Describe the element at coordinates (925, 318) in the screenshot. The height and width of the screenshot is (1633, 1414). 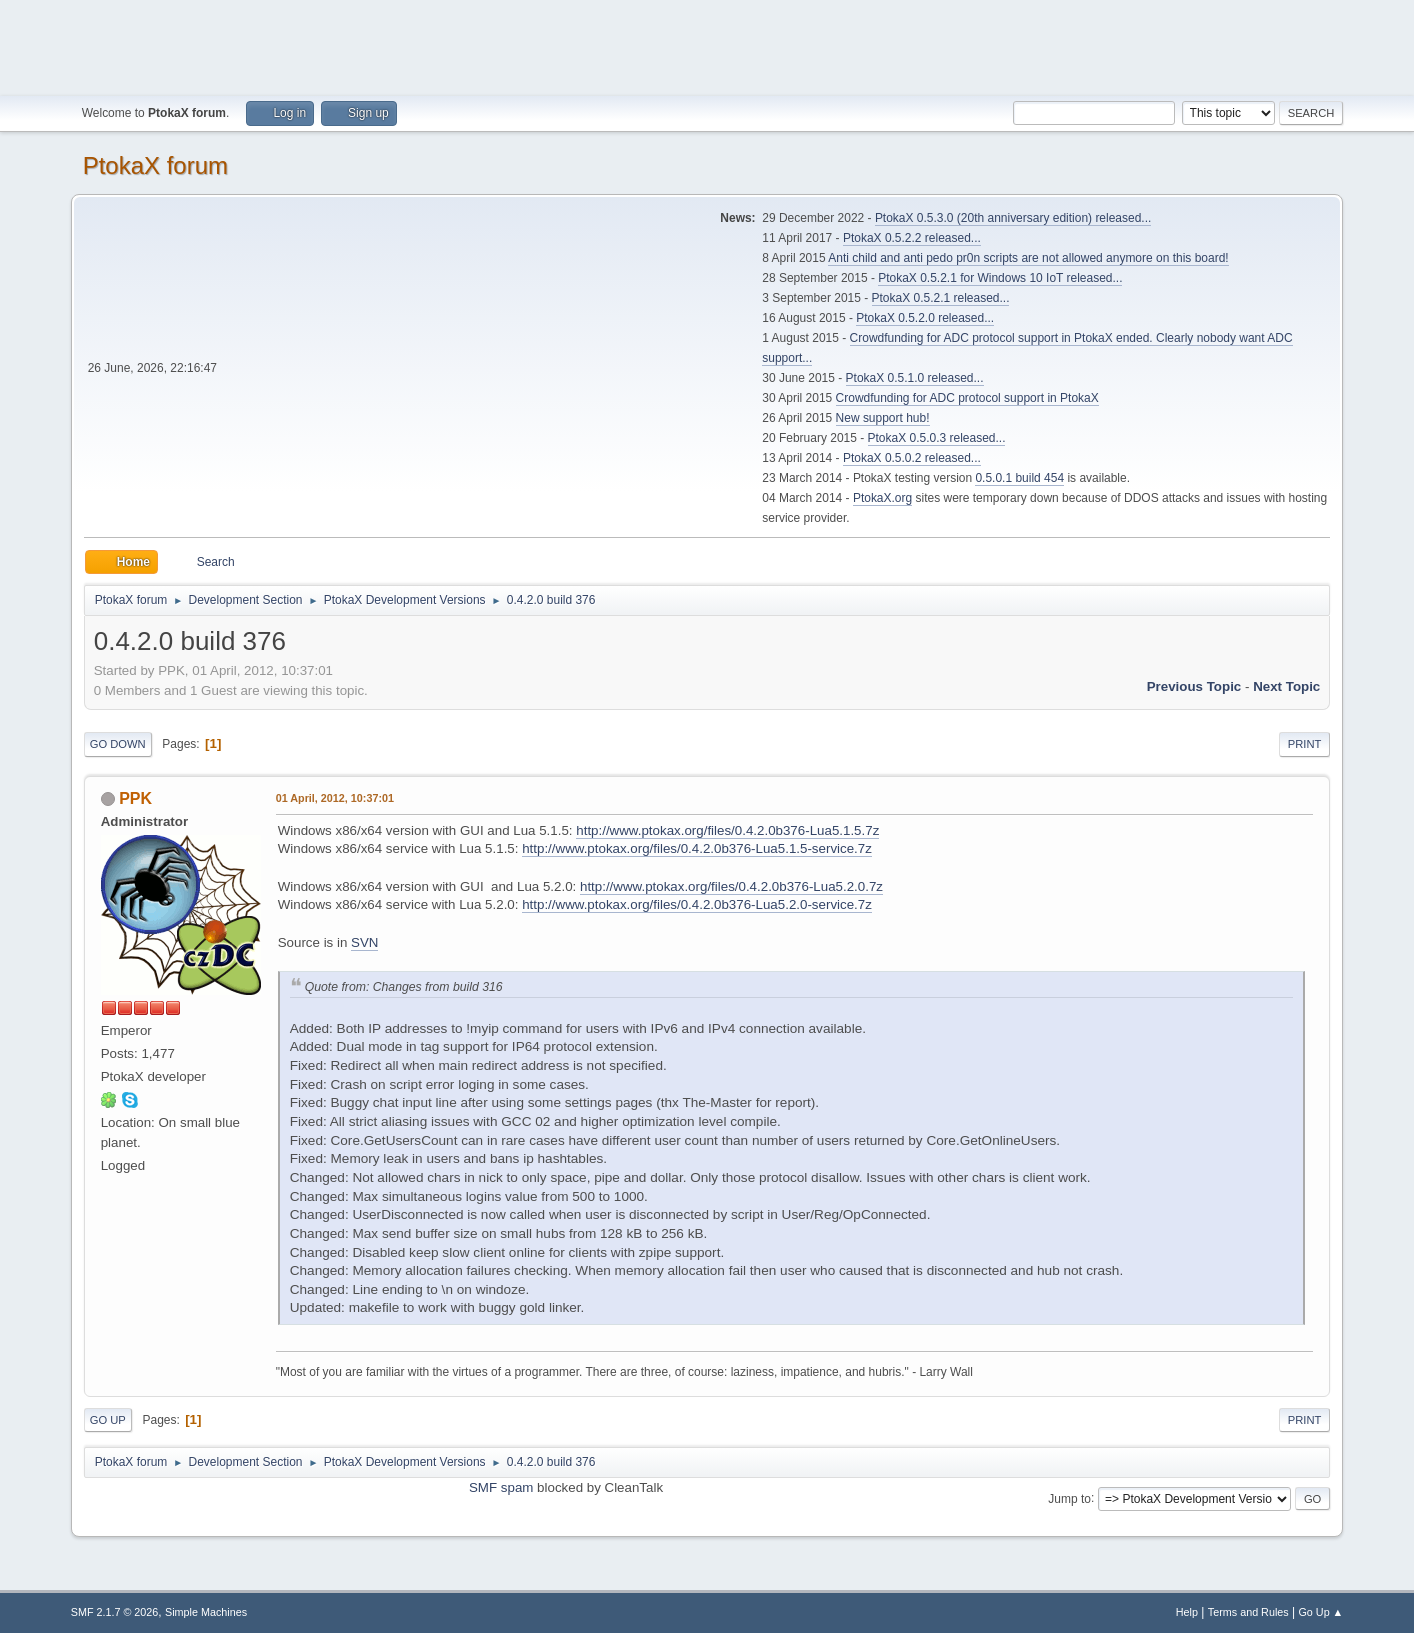
I see `PtokaX 0.5.2.0 released...` at that location.